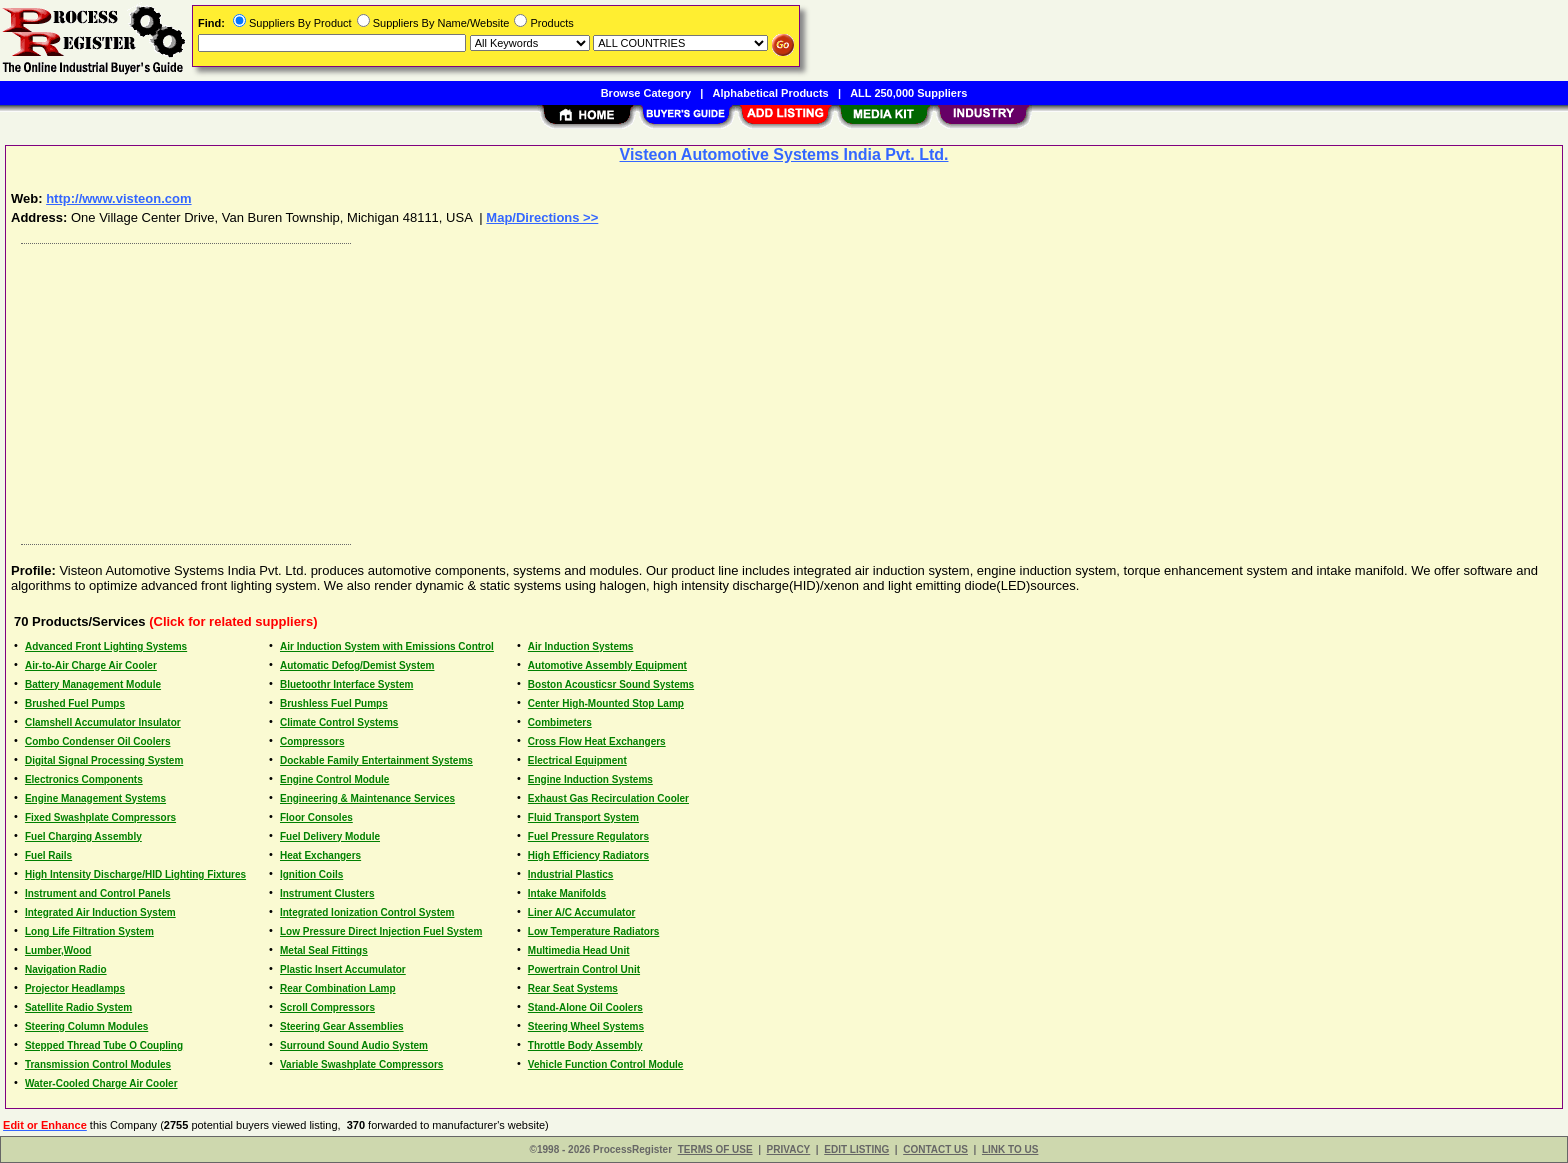 The image size is (1568, 1163). What do you see at coordinates (48, 855) in the screenshot?
I see `Fuel Rails` at bounding box center [48, 855].